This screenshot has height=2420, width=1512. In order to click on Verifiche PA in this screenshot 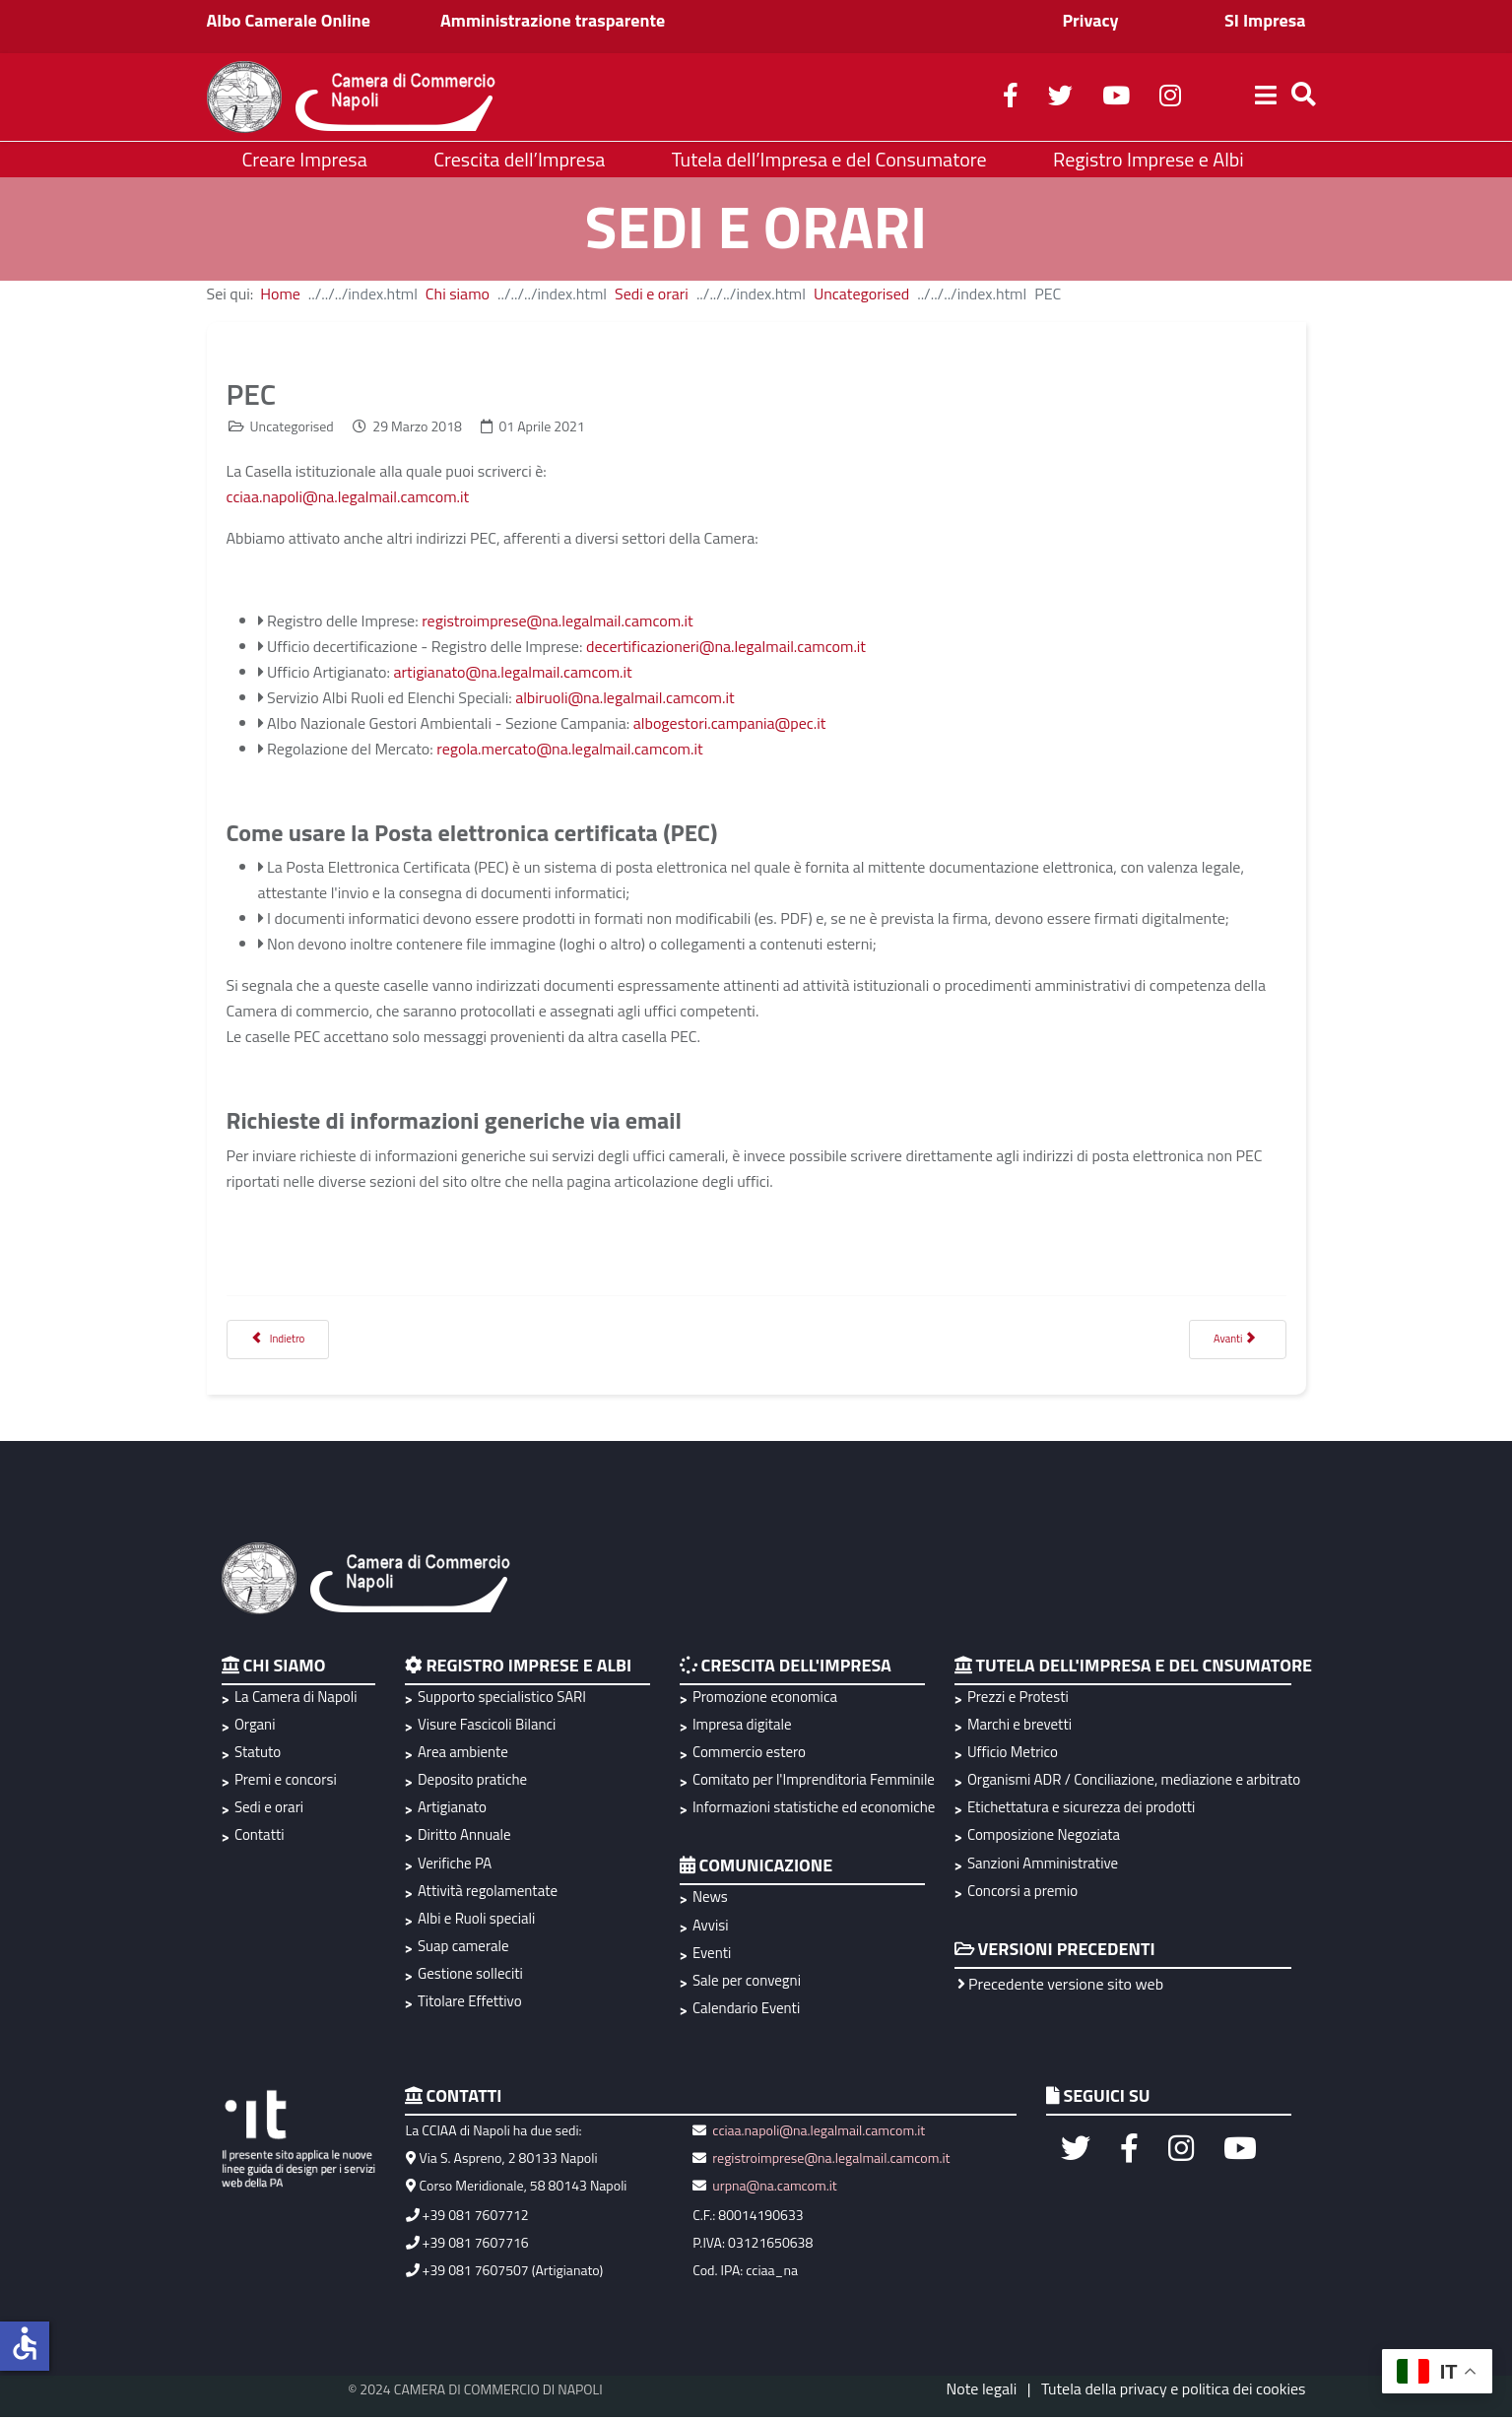, I will do `click(455, 1866)`.